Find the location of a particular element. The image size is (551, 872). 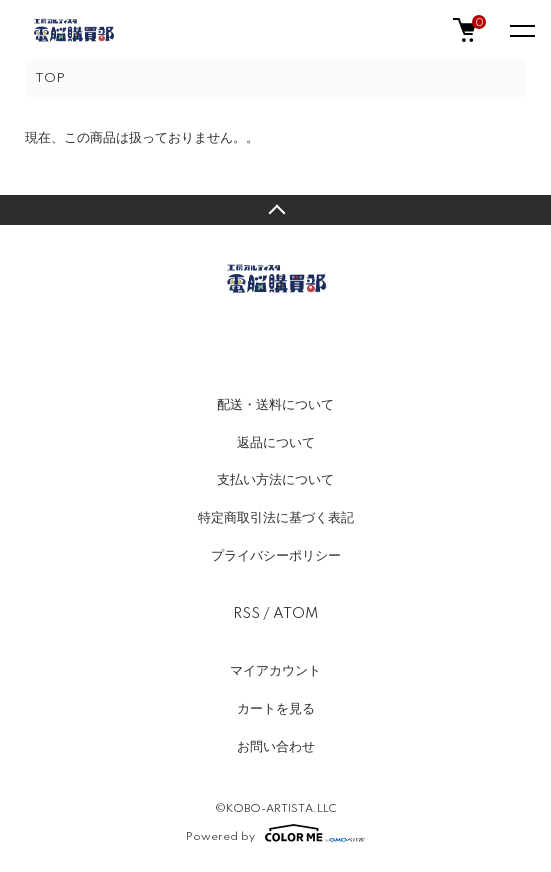

返品について is located at coordinates (276, 443).